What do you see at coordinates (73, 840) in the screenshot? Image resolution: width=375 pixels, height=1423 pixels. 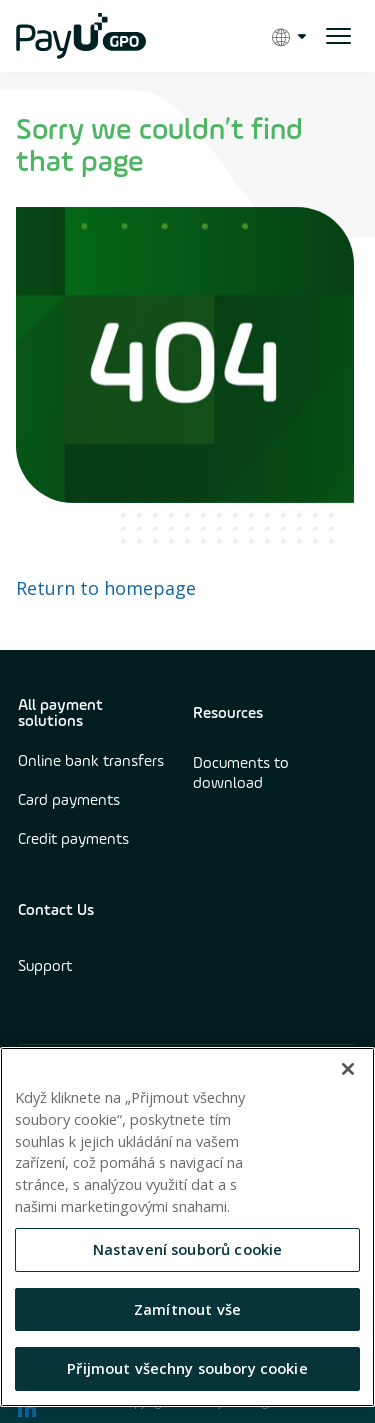 I see `Credit payments` at bounding box center [73, 840].